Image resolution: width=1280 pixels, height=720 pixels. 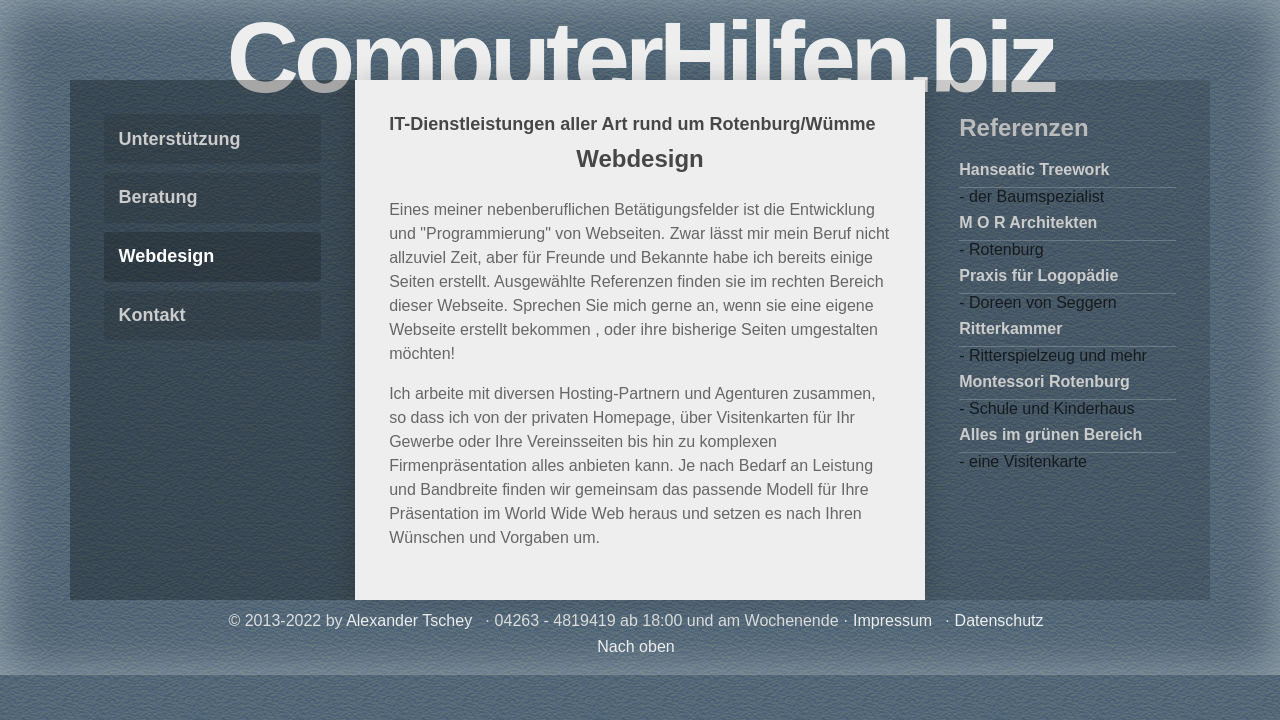 What do you see at coordinates (1050, 434) in the screenshot?
I see `Alles im grünen Bereich` at bounding box center [1050, 434].